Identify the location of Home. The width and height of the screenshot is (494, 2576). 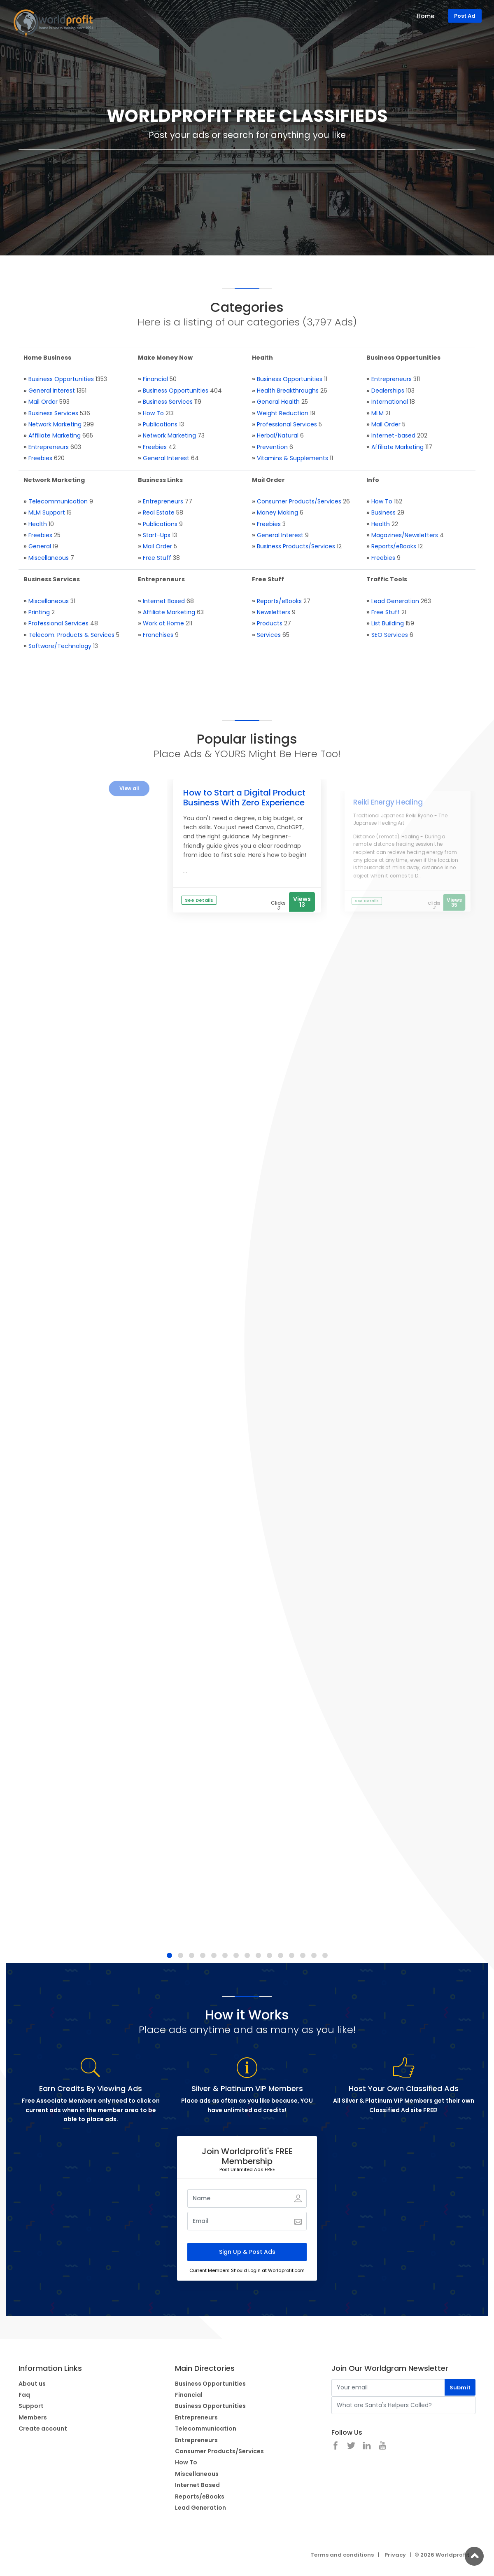
(425, 16).